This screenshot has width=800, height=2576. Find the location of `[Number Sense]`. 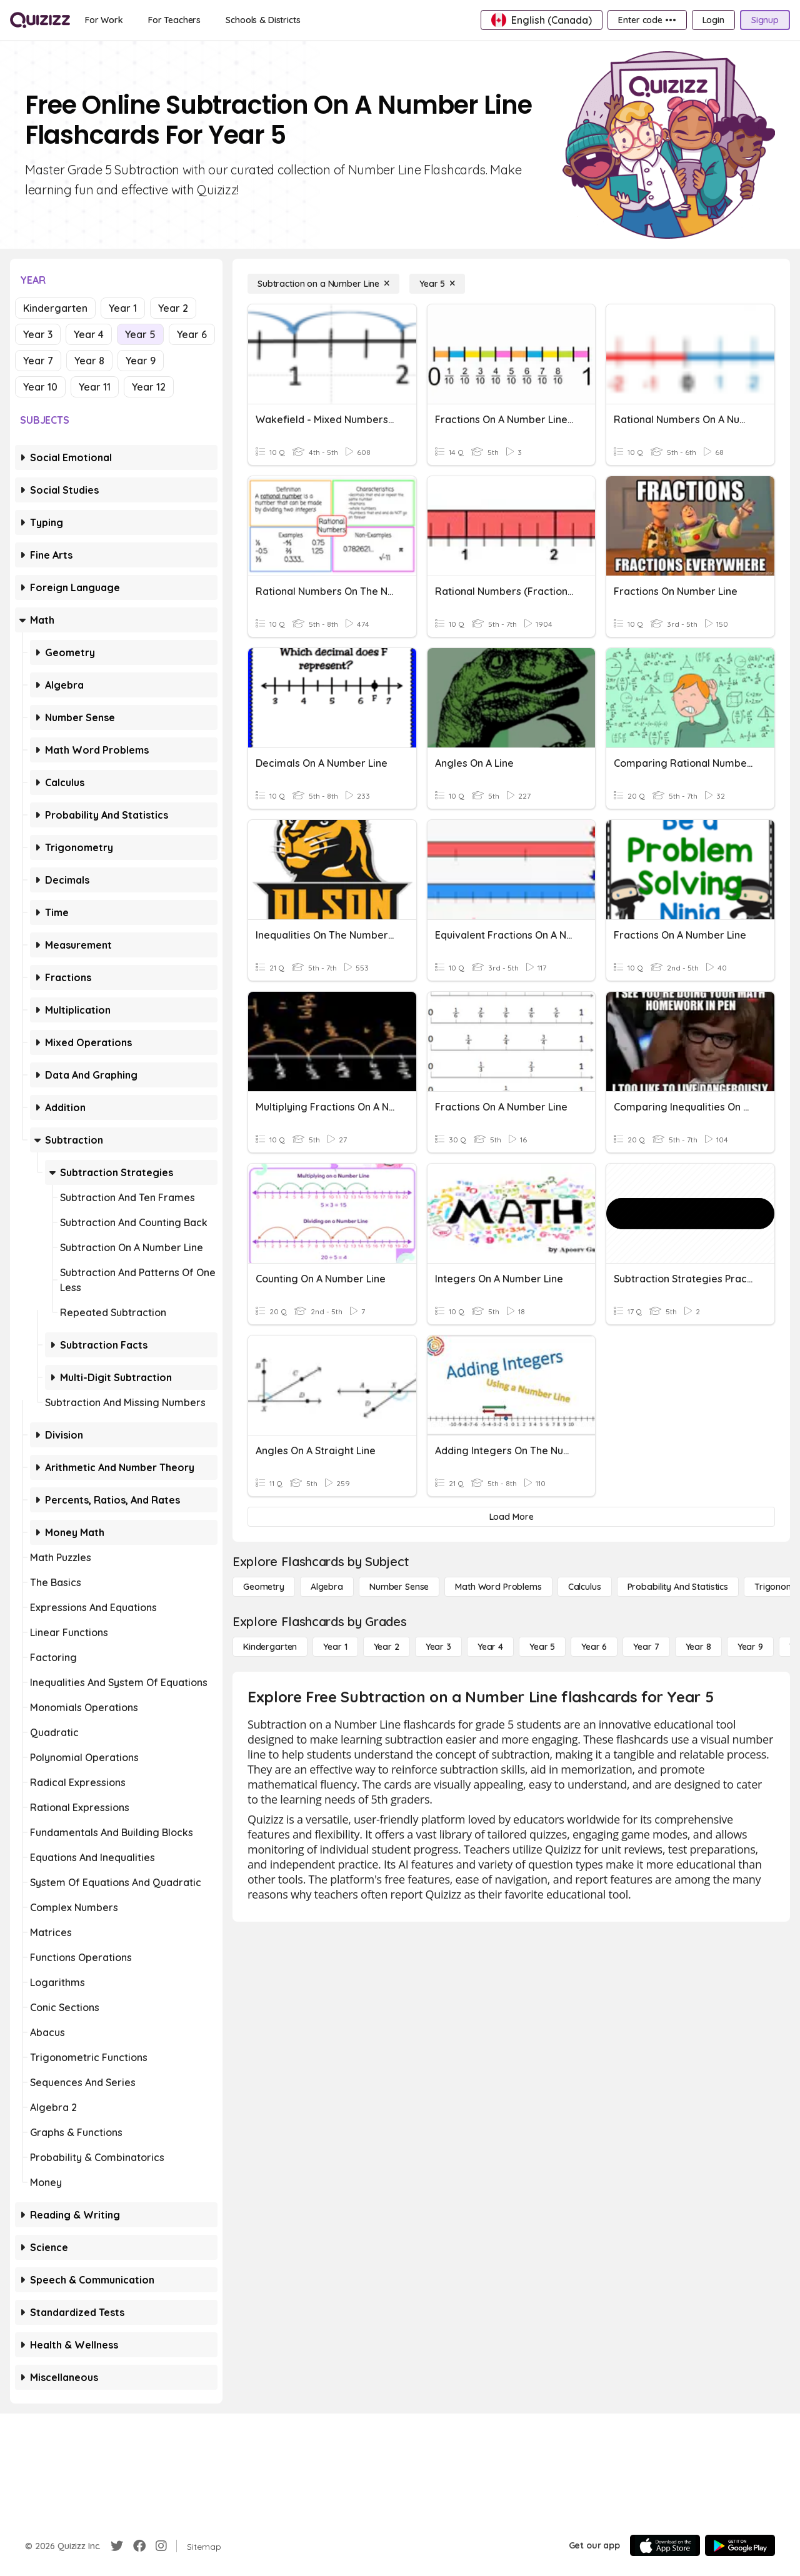

[Number Sense] is located at coordinates (399, 1587).